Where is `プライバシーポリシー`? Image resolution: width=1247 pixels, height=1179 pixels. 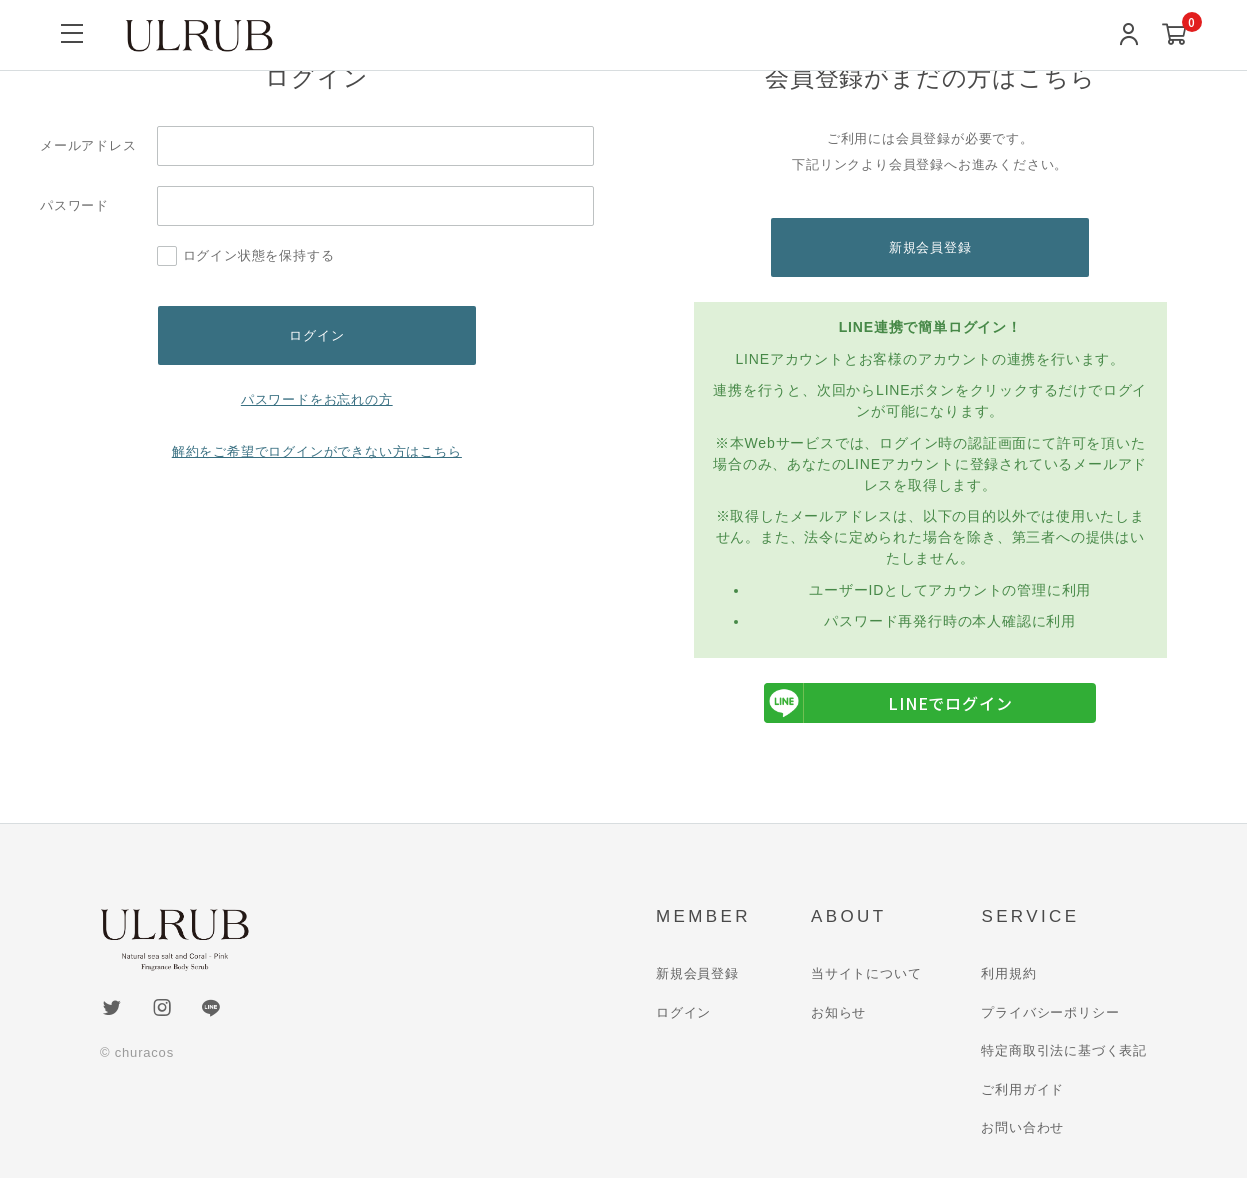 プライバシーポリシー is located at coordinates (1050, 1013).